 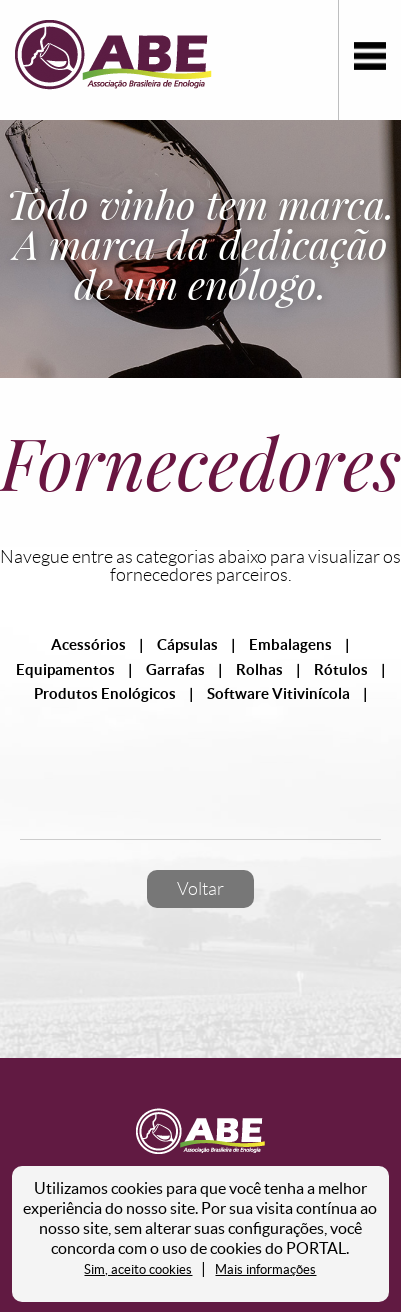 I want to click on Equipamentos, so click(x=65, y=669).